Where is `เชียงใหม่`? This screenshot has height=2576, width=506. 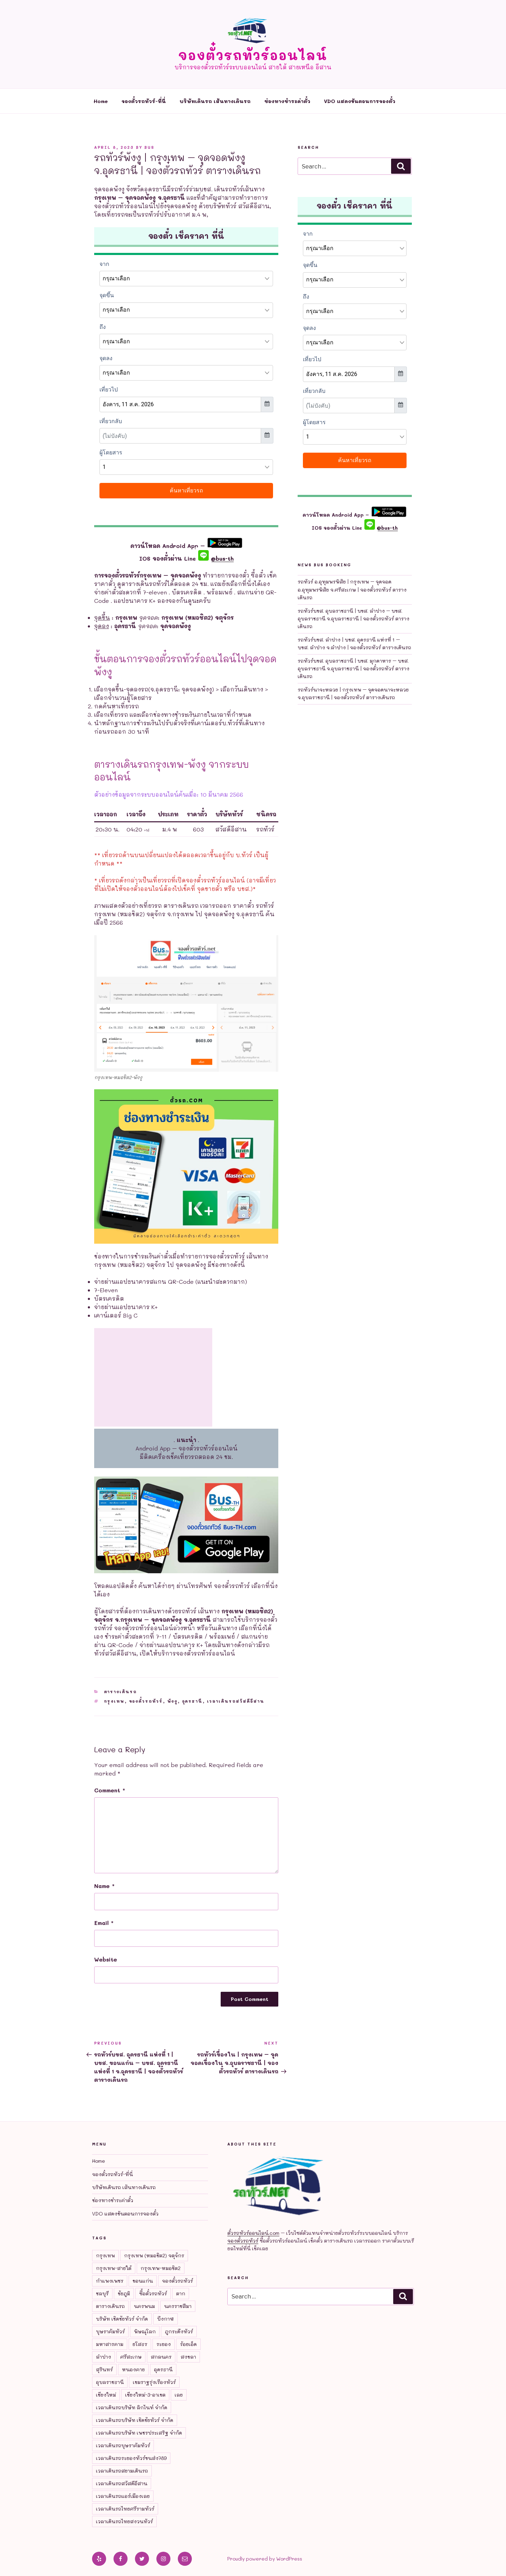
เชียงใหม่ is located at coordinates (106, 2394).